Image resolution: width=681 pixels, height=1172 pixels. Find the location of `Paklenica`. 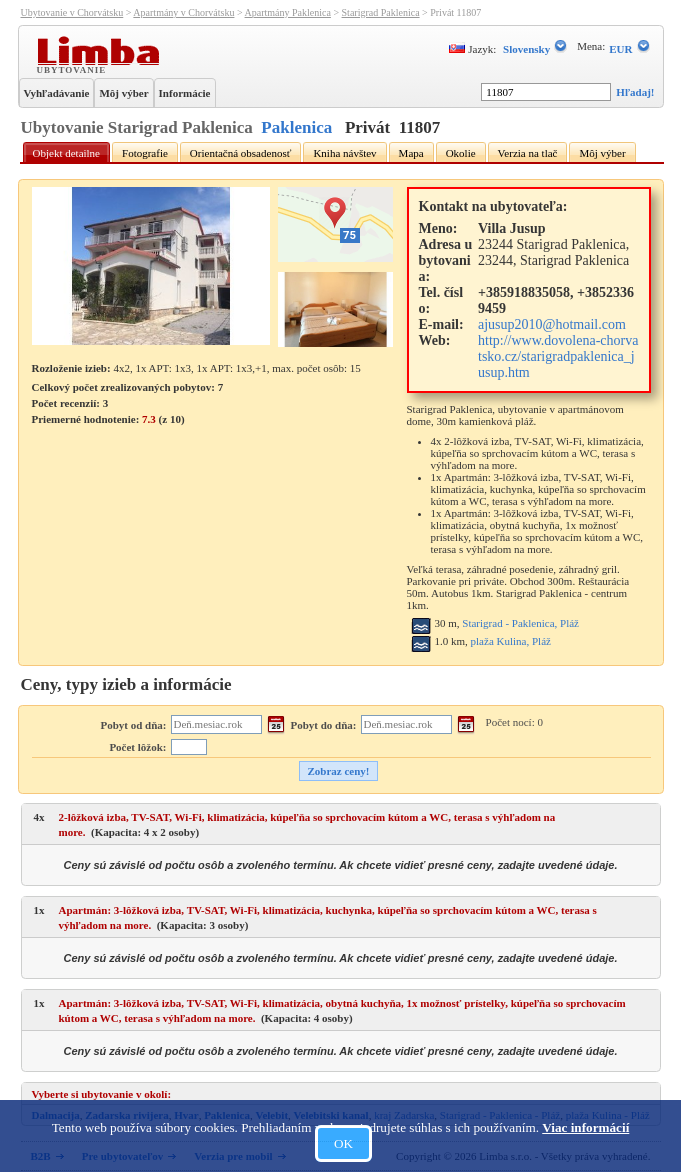

Paklenica is located at coordinates (296, 127).